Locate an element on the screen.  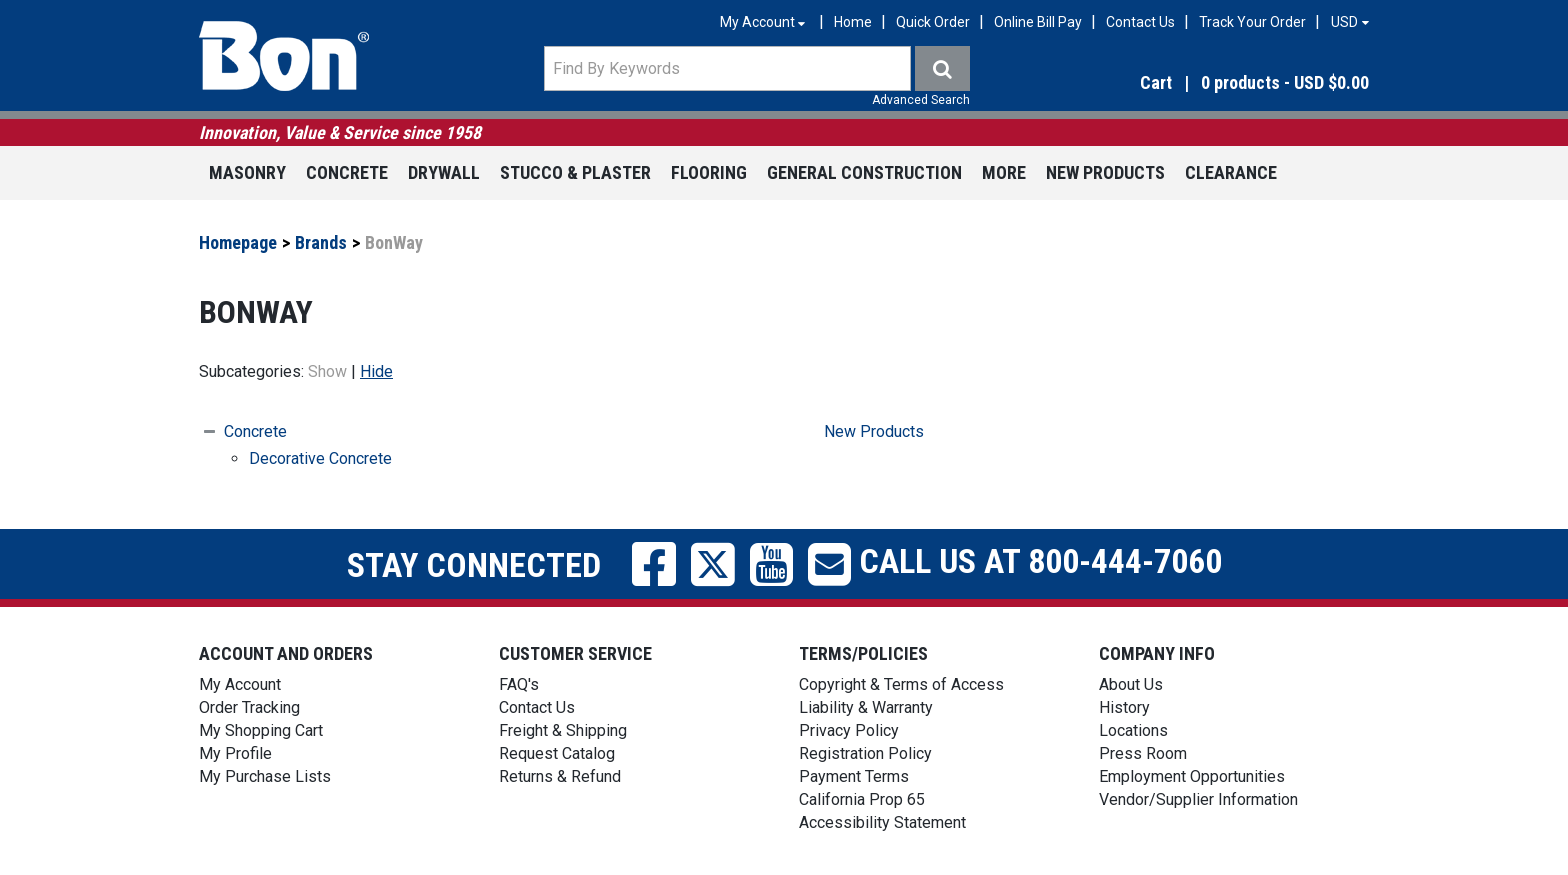
Locations is located at coordinates (1133, 730).